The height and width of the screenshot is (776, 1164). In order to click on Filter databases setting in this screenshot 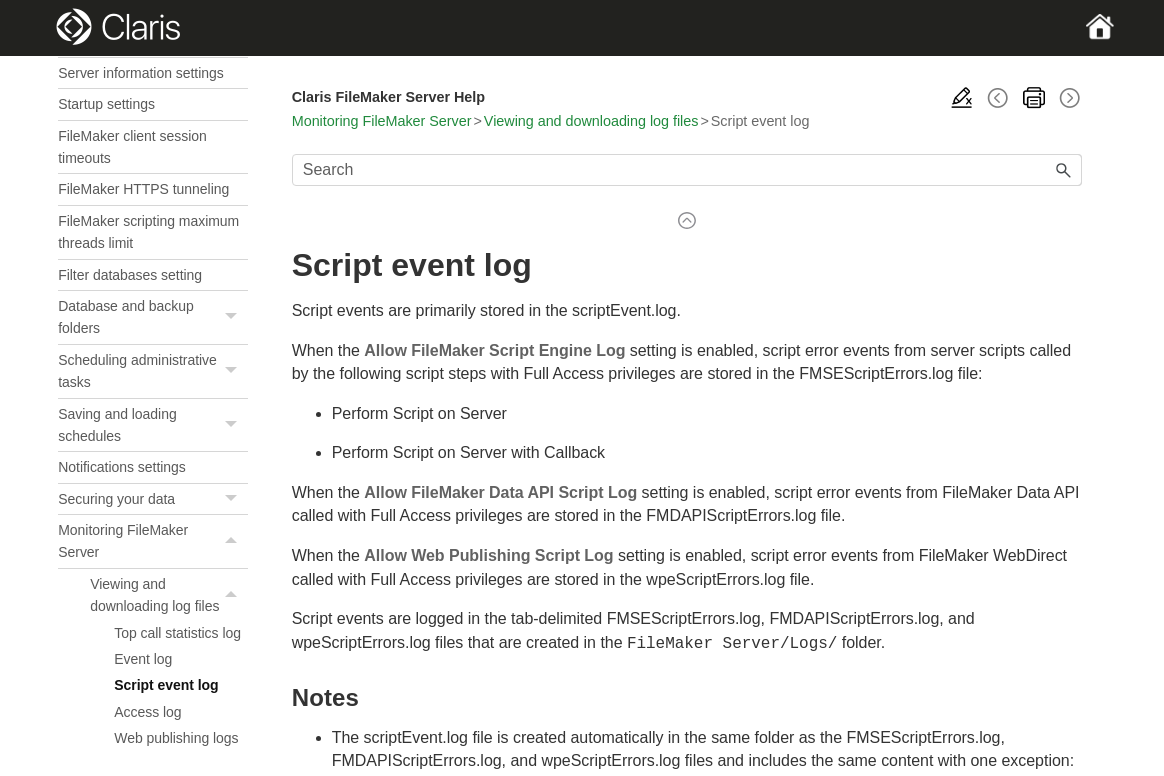, I will do `click(130, 275)`.